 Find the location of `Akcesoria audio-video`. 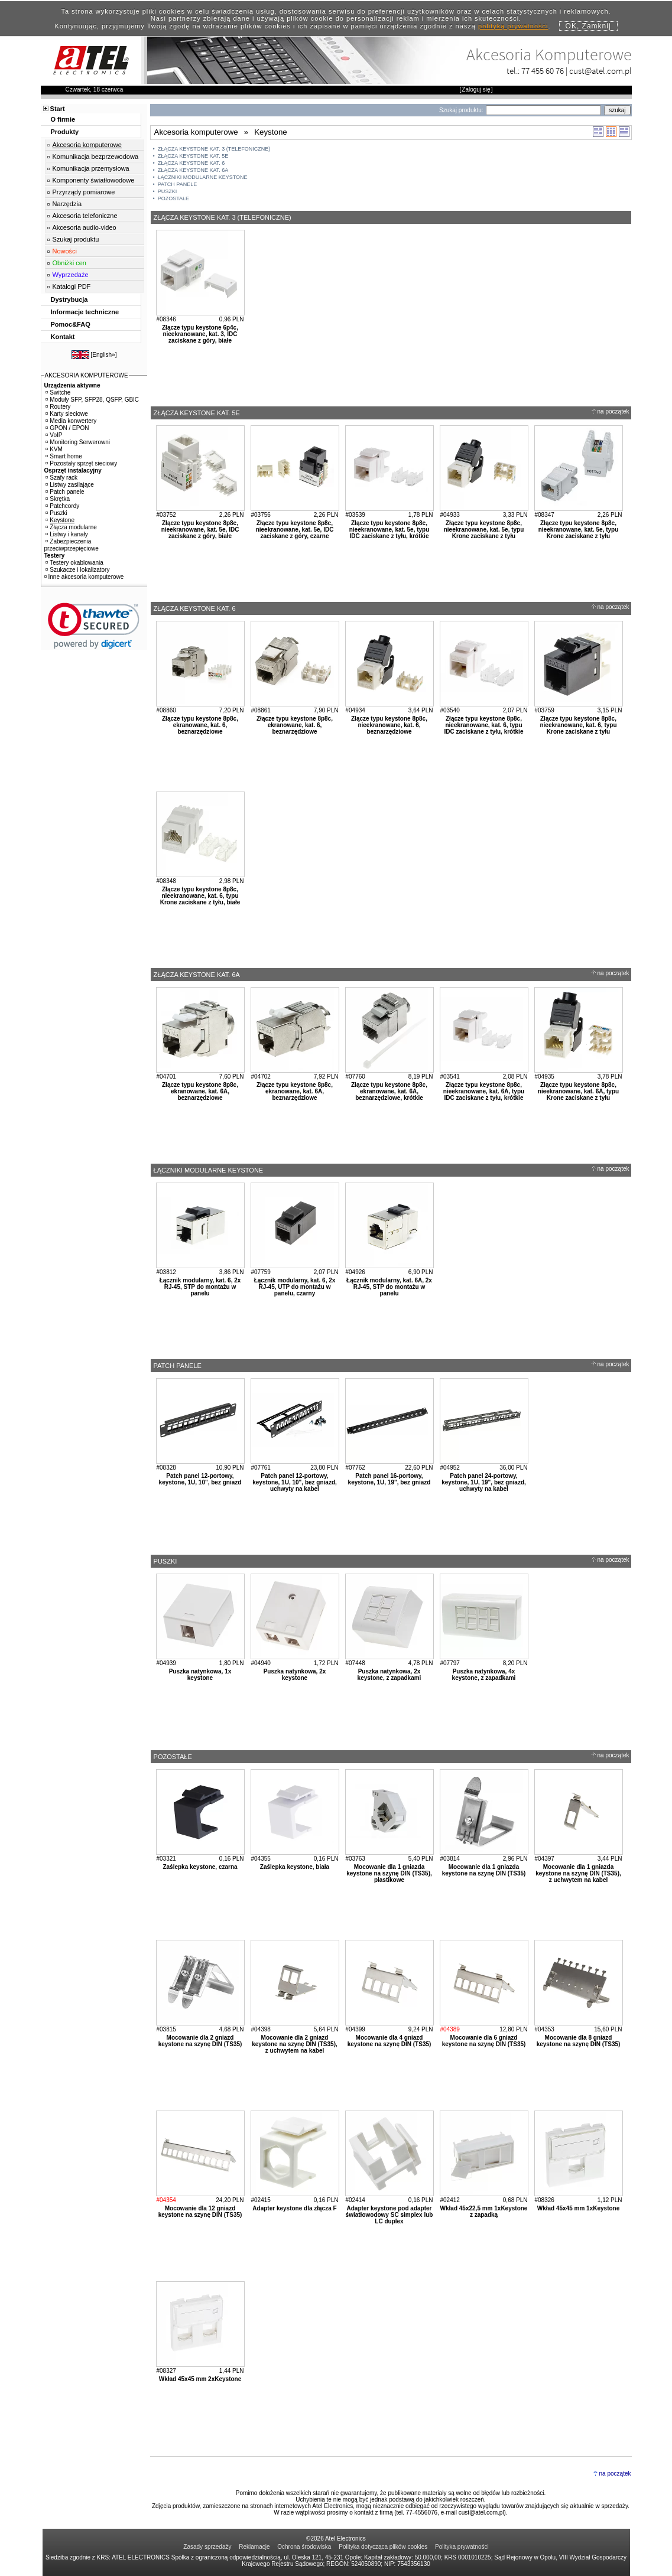

Akcesoria audio-video is located at coordinates (84, 227).